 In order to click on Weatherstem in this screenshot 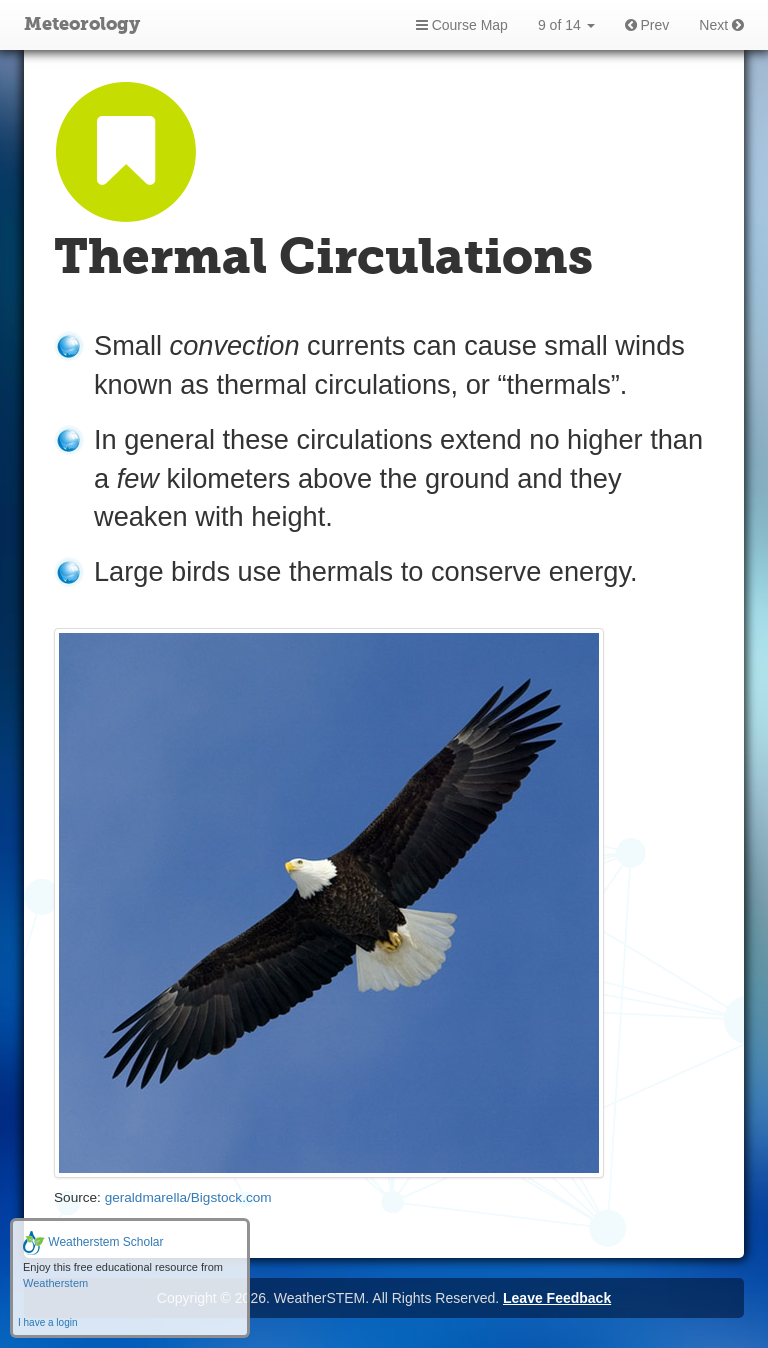, I will do `click(55, 1283)`.